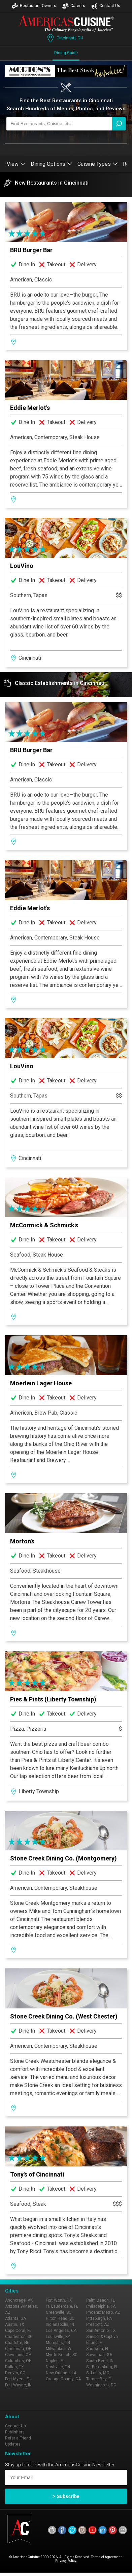  I want to click on Columbus, OH, so click(18, 2360).